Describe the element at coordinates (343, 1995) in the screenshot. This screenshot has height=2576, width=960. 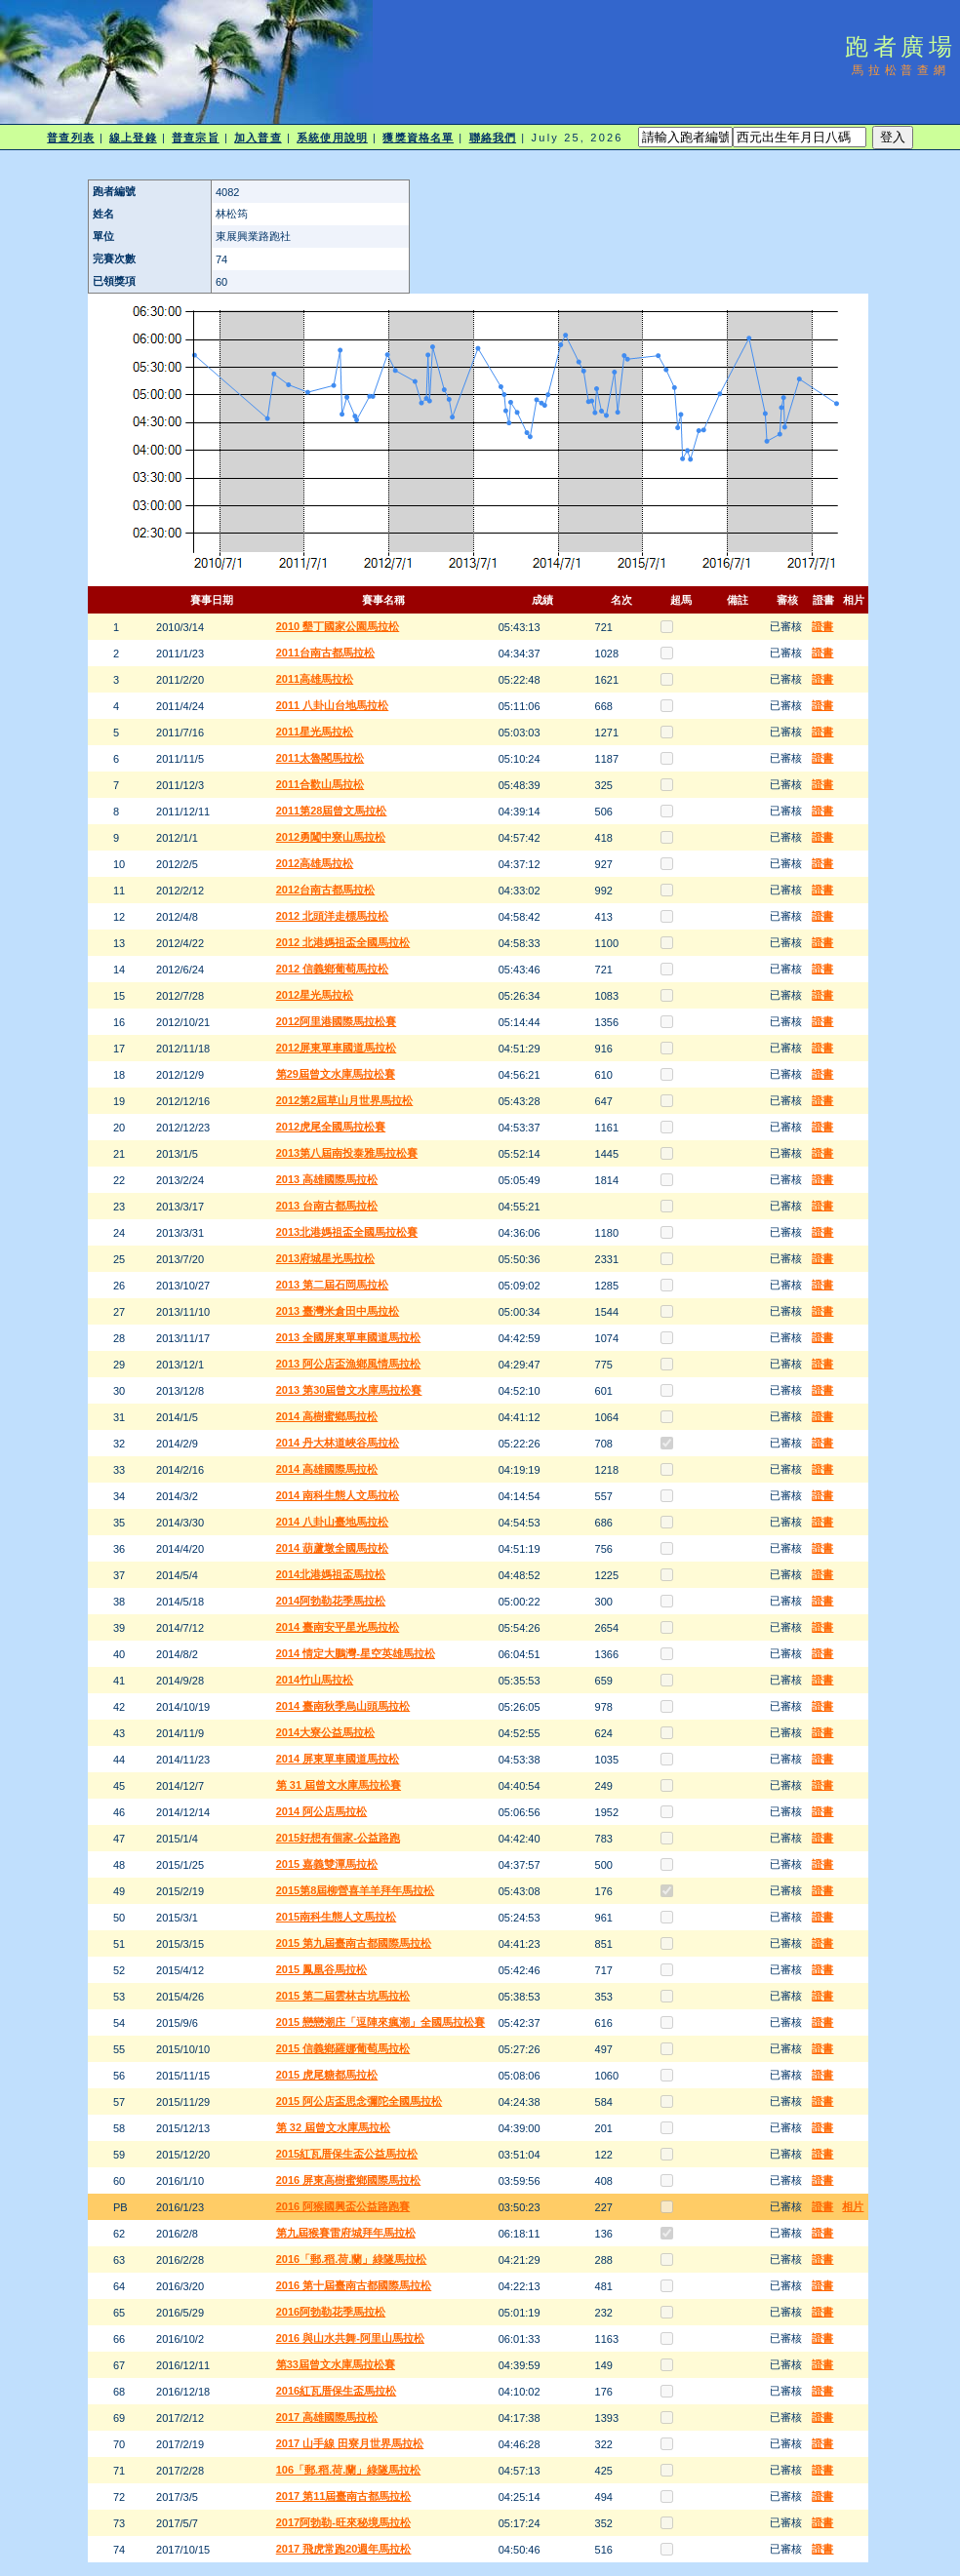
I see `2015 第二屆雲林古坑馬拉松` at that location.